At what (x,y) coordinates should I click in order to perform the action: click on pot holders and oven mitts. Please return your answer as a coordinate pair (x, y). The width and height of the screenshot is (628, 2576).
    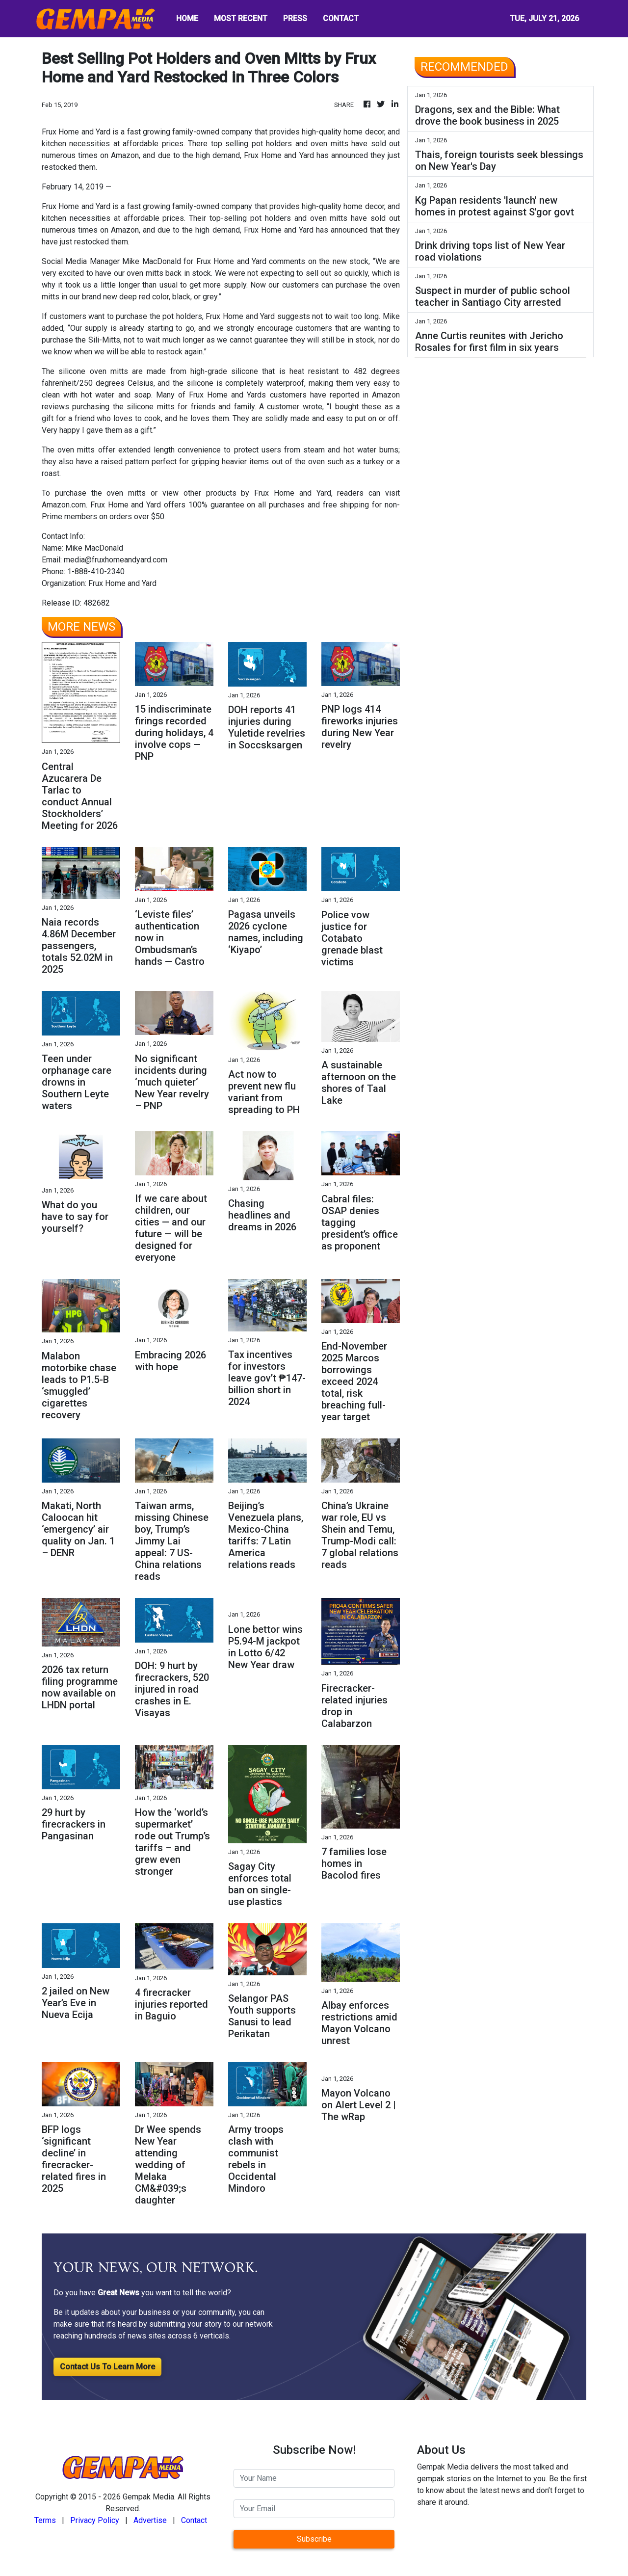
    Looking at the image, I should click on (298, 218).